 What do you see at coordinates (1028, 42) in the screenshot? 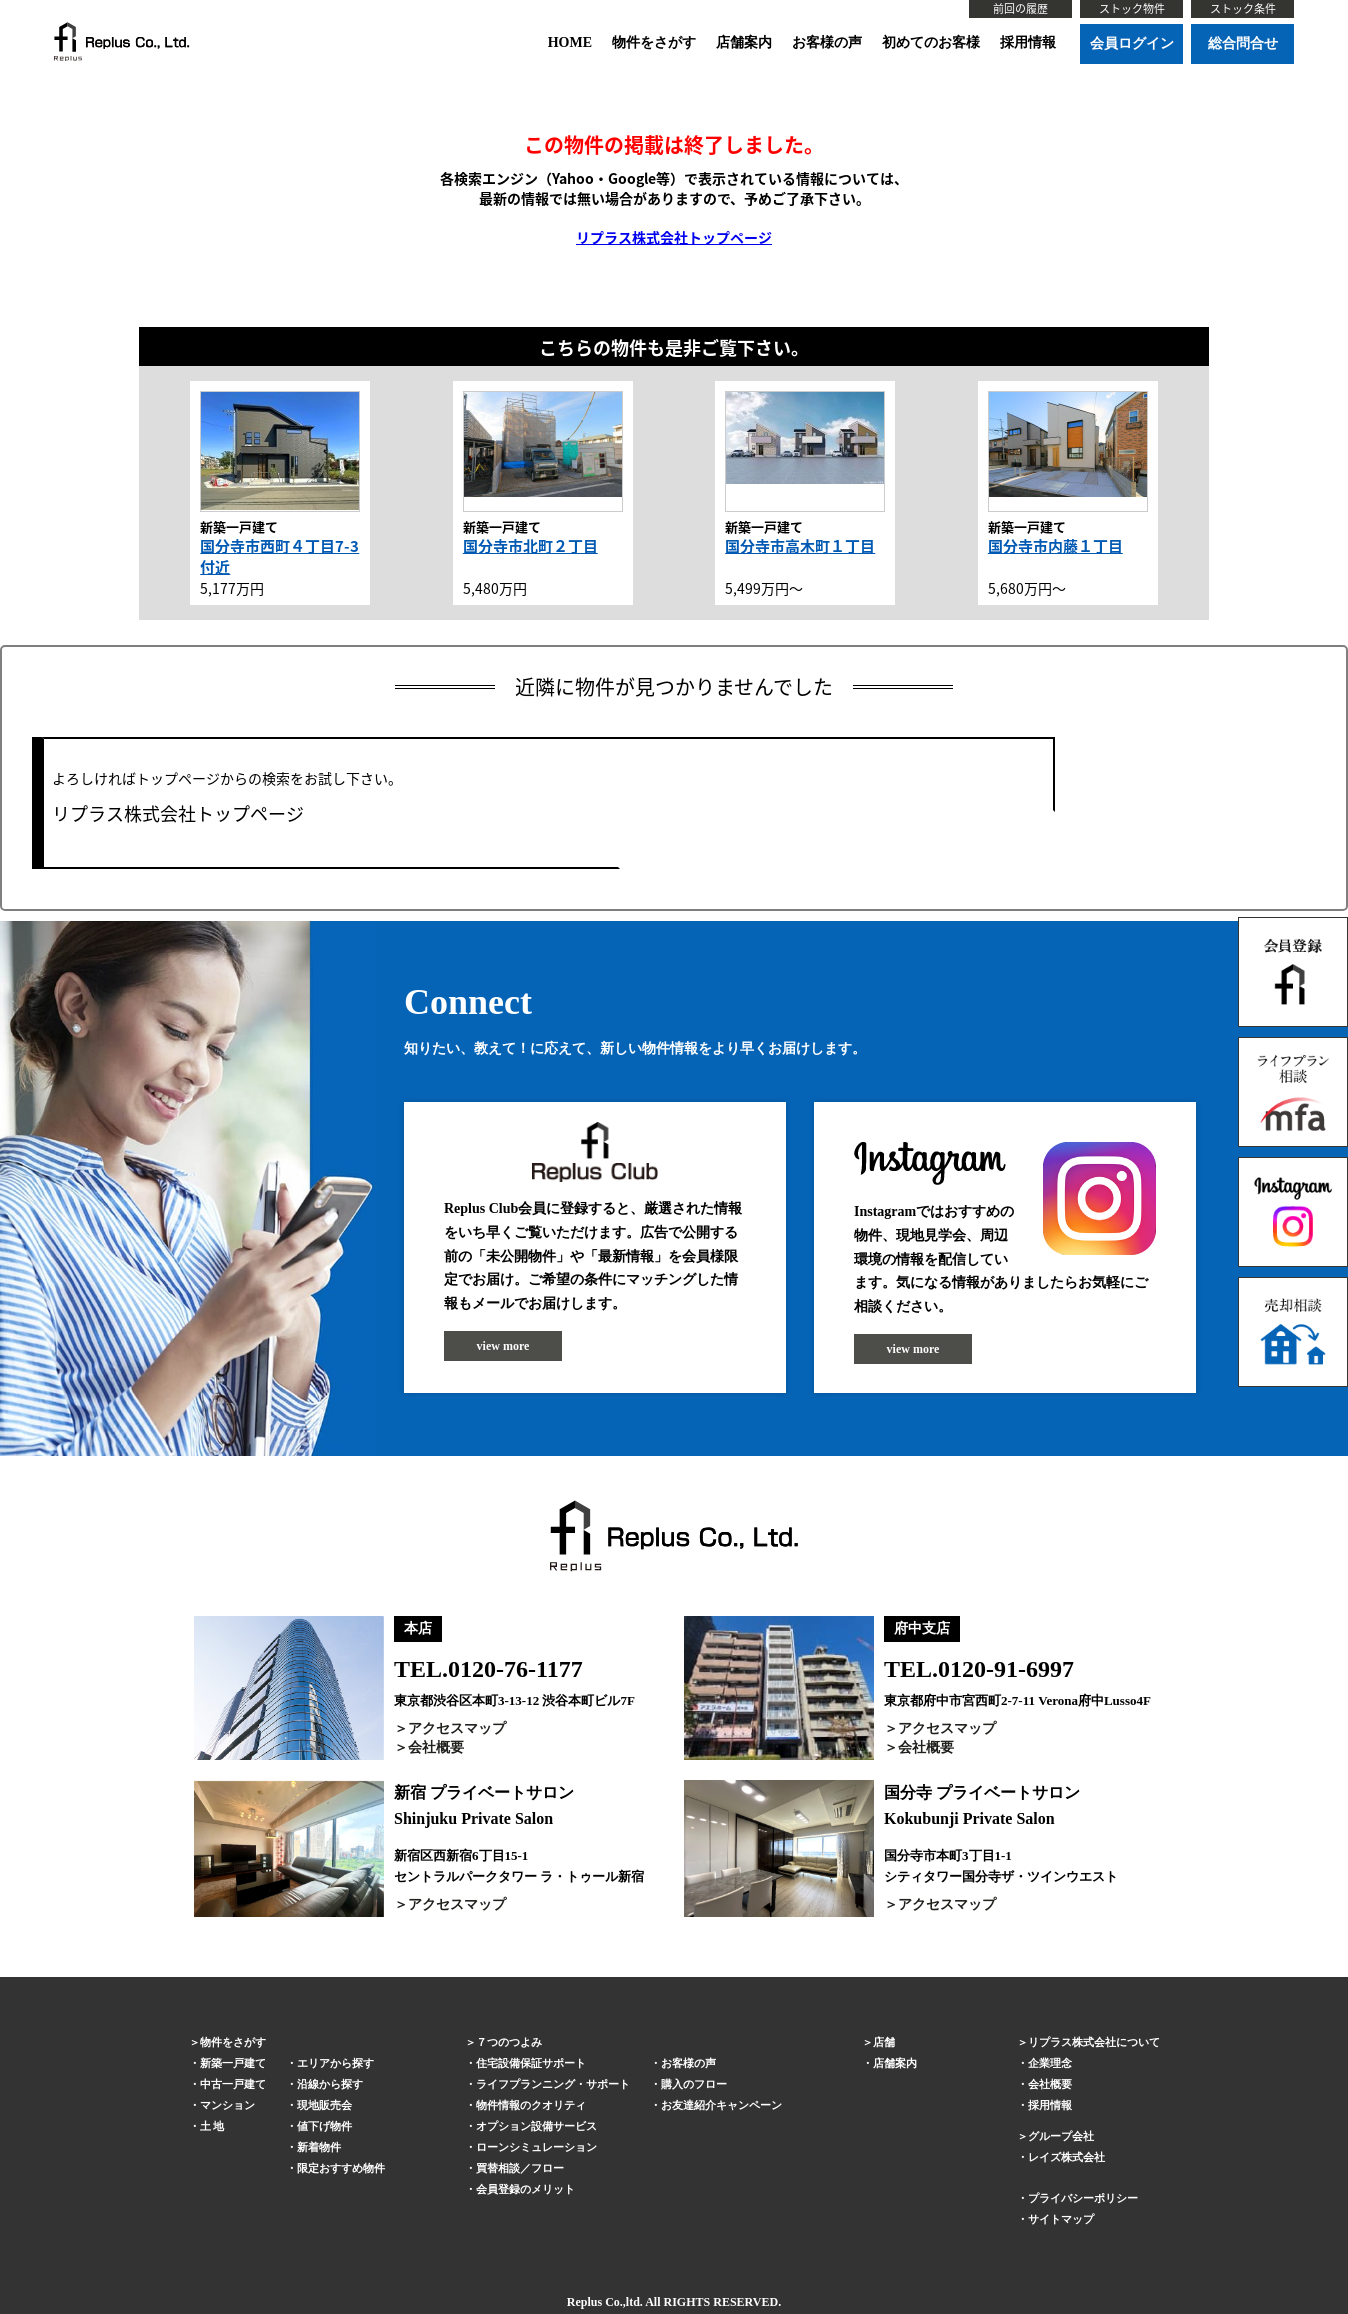
I see `採用情報` at bounding box center [1028, 42].